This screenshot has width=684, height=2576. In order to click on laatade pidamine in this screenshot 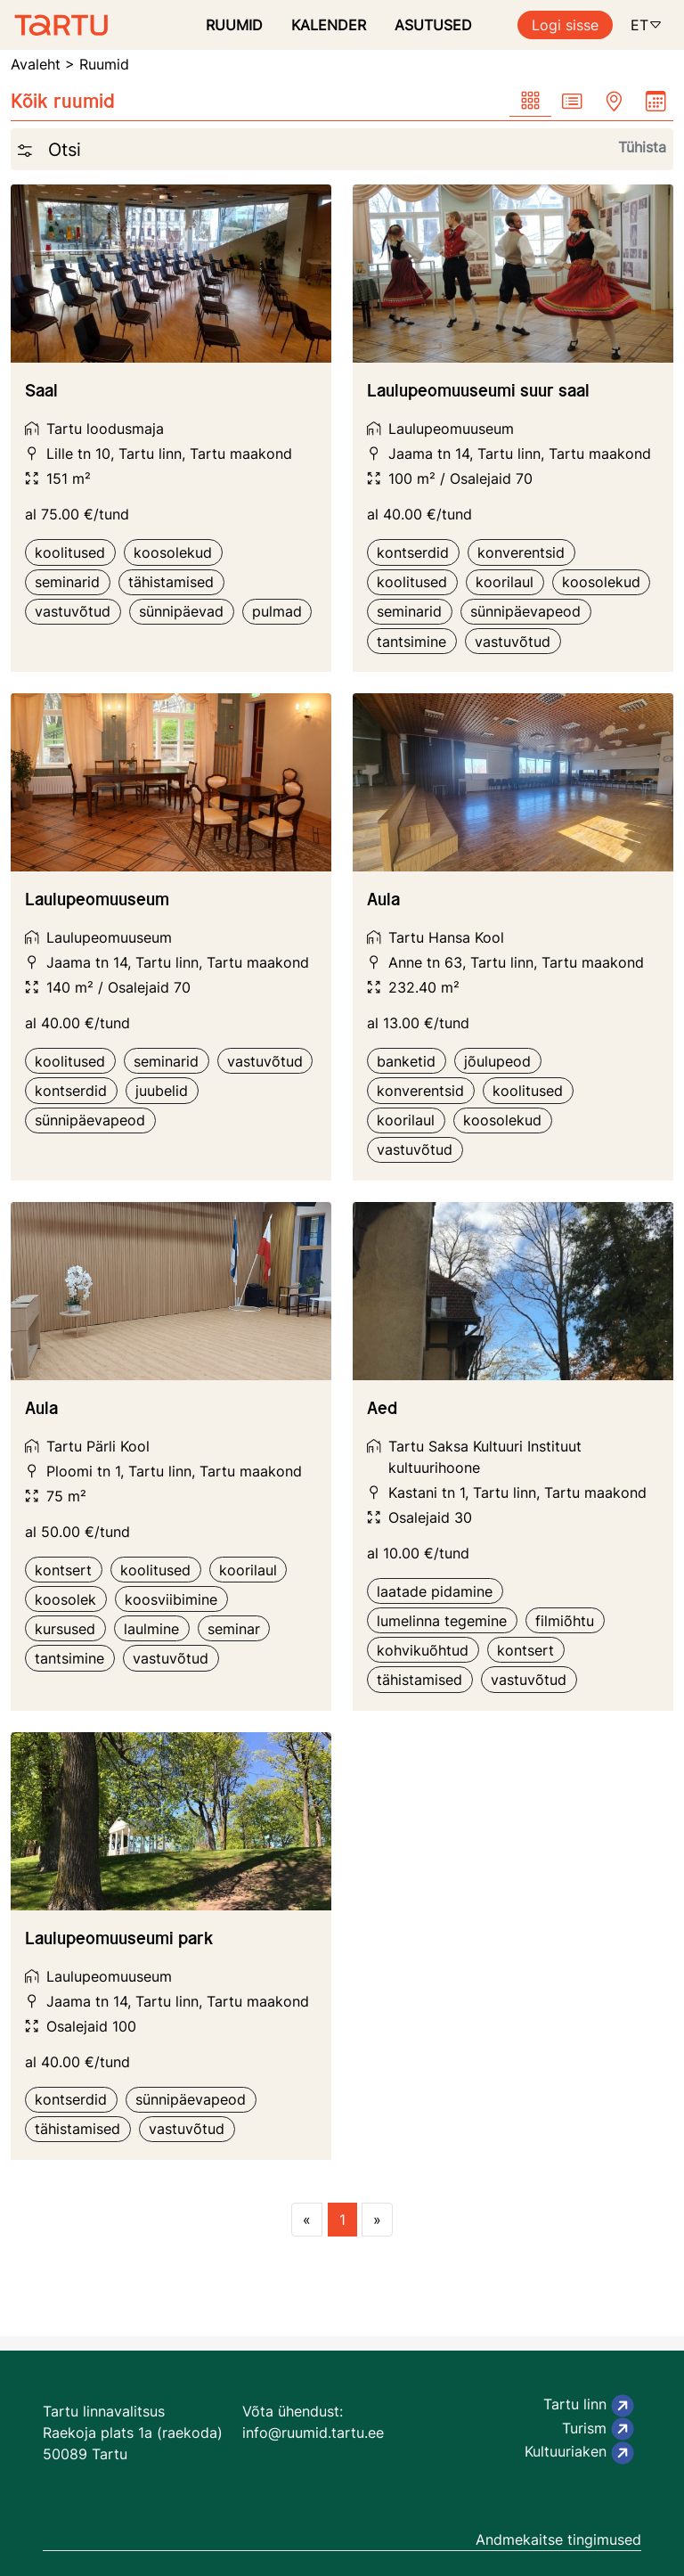, I will do `click(435, 1591)`.